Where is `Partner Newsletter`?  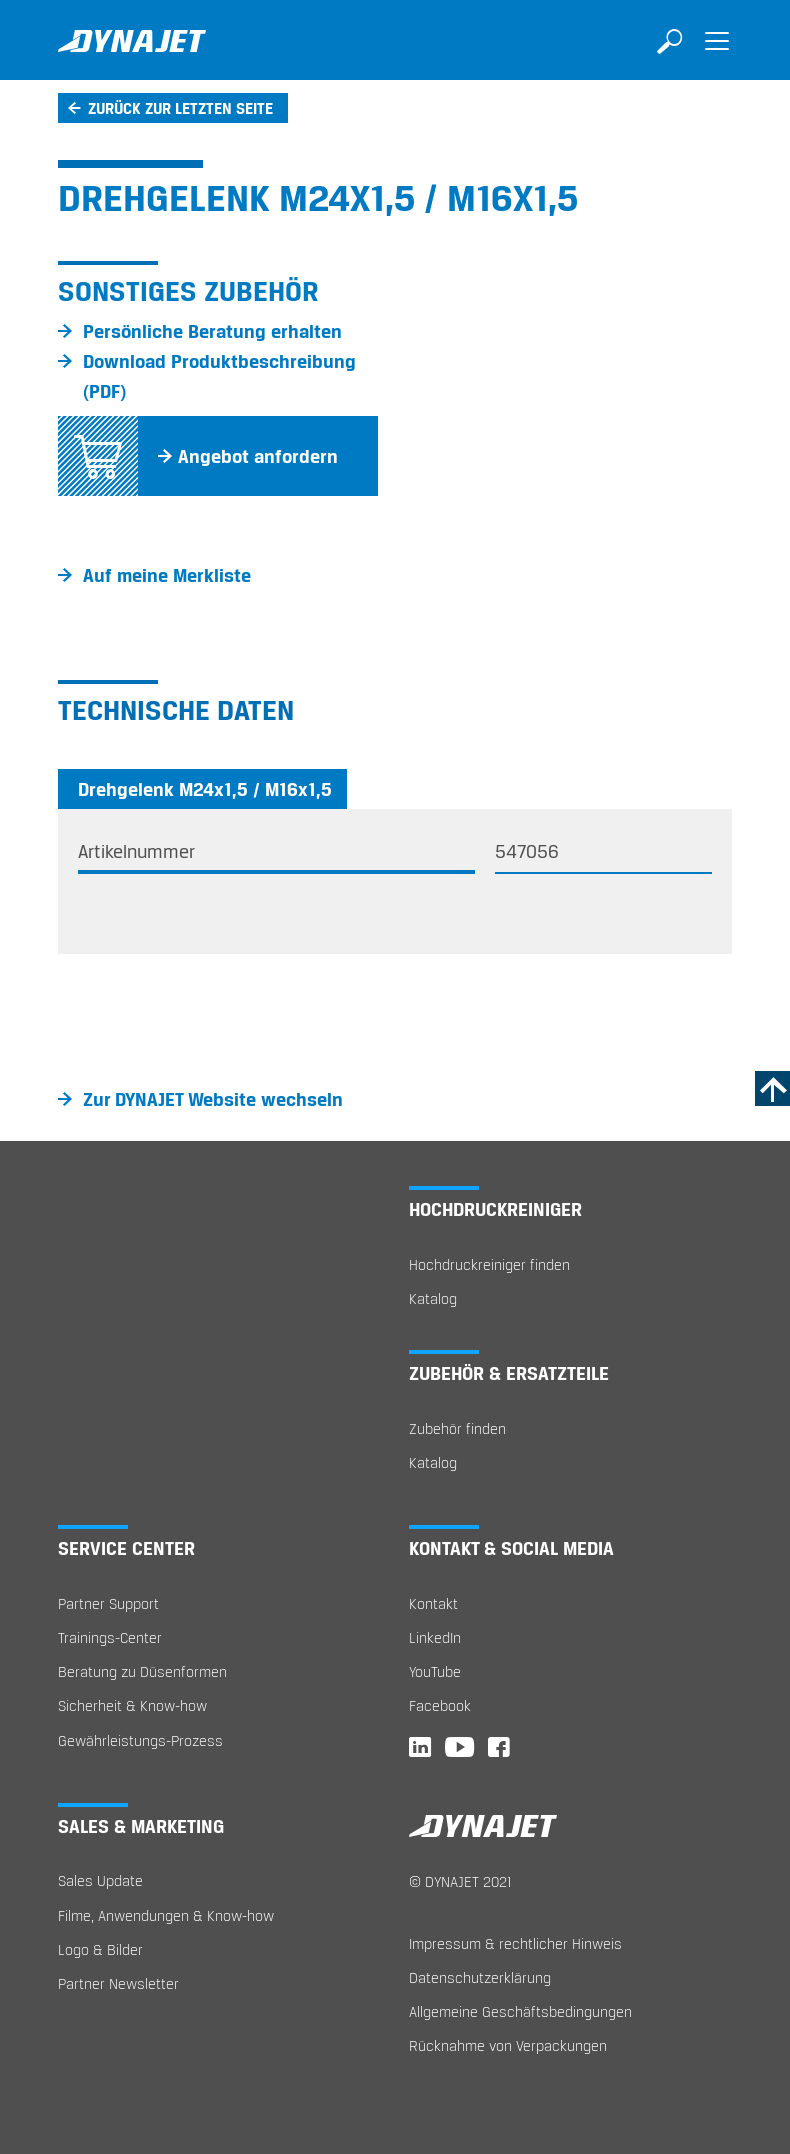
Partner Newsletter is located at coordinates (118, 1983).